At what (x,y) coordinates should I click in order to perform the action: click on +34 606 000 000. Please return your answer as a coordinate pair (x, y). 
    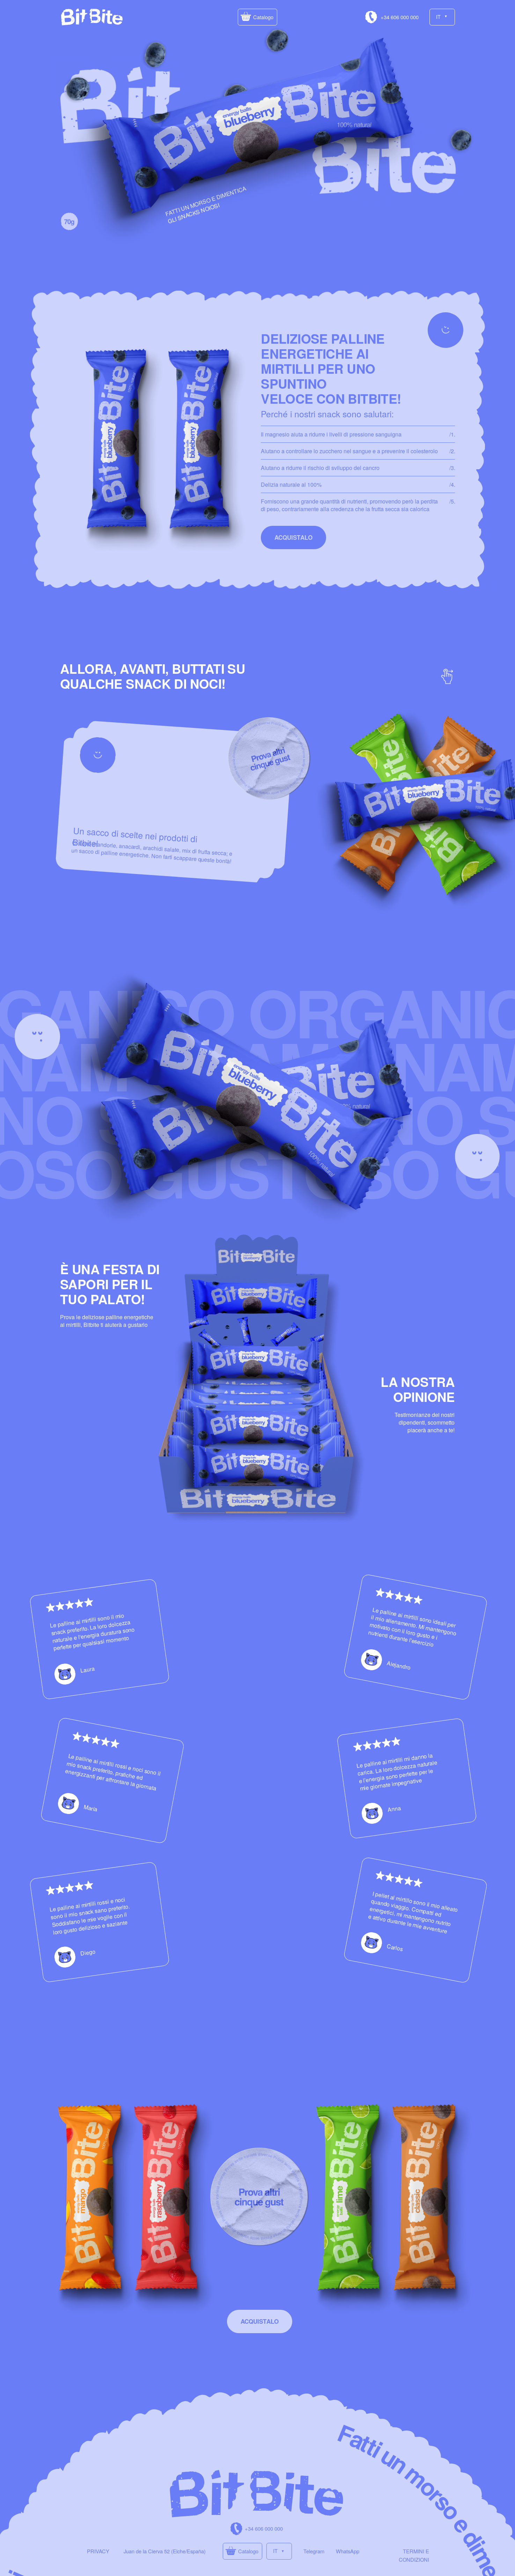
    Looking at the image, I should click on (400, 17).